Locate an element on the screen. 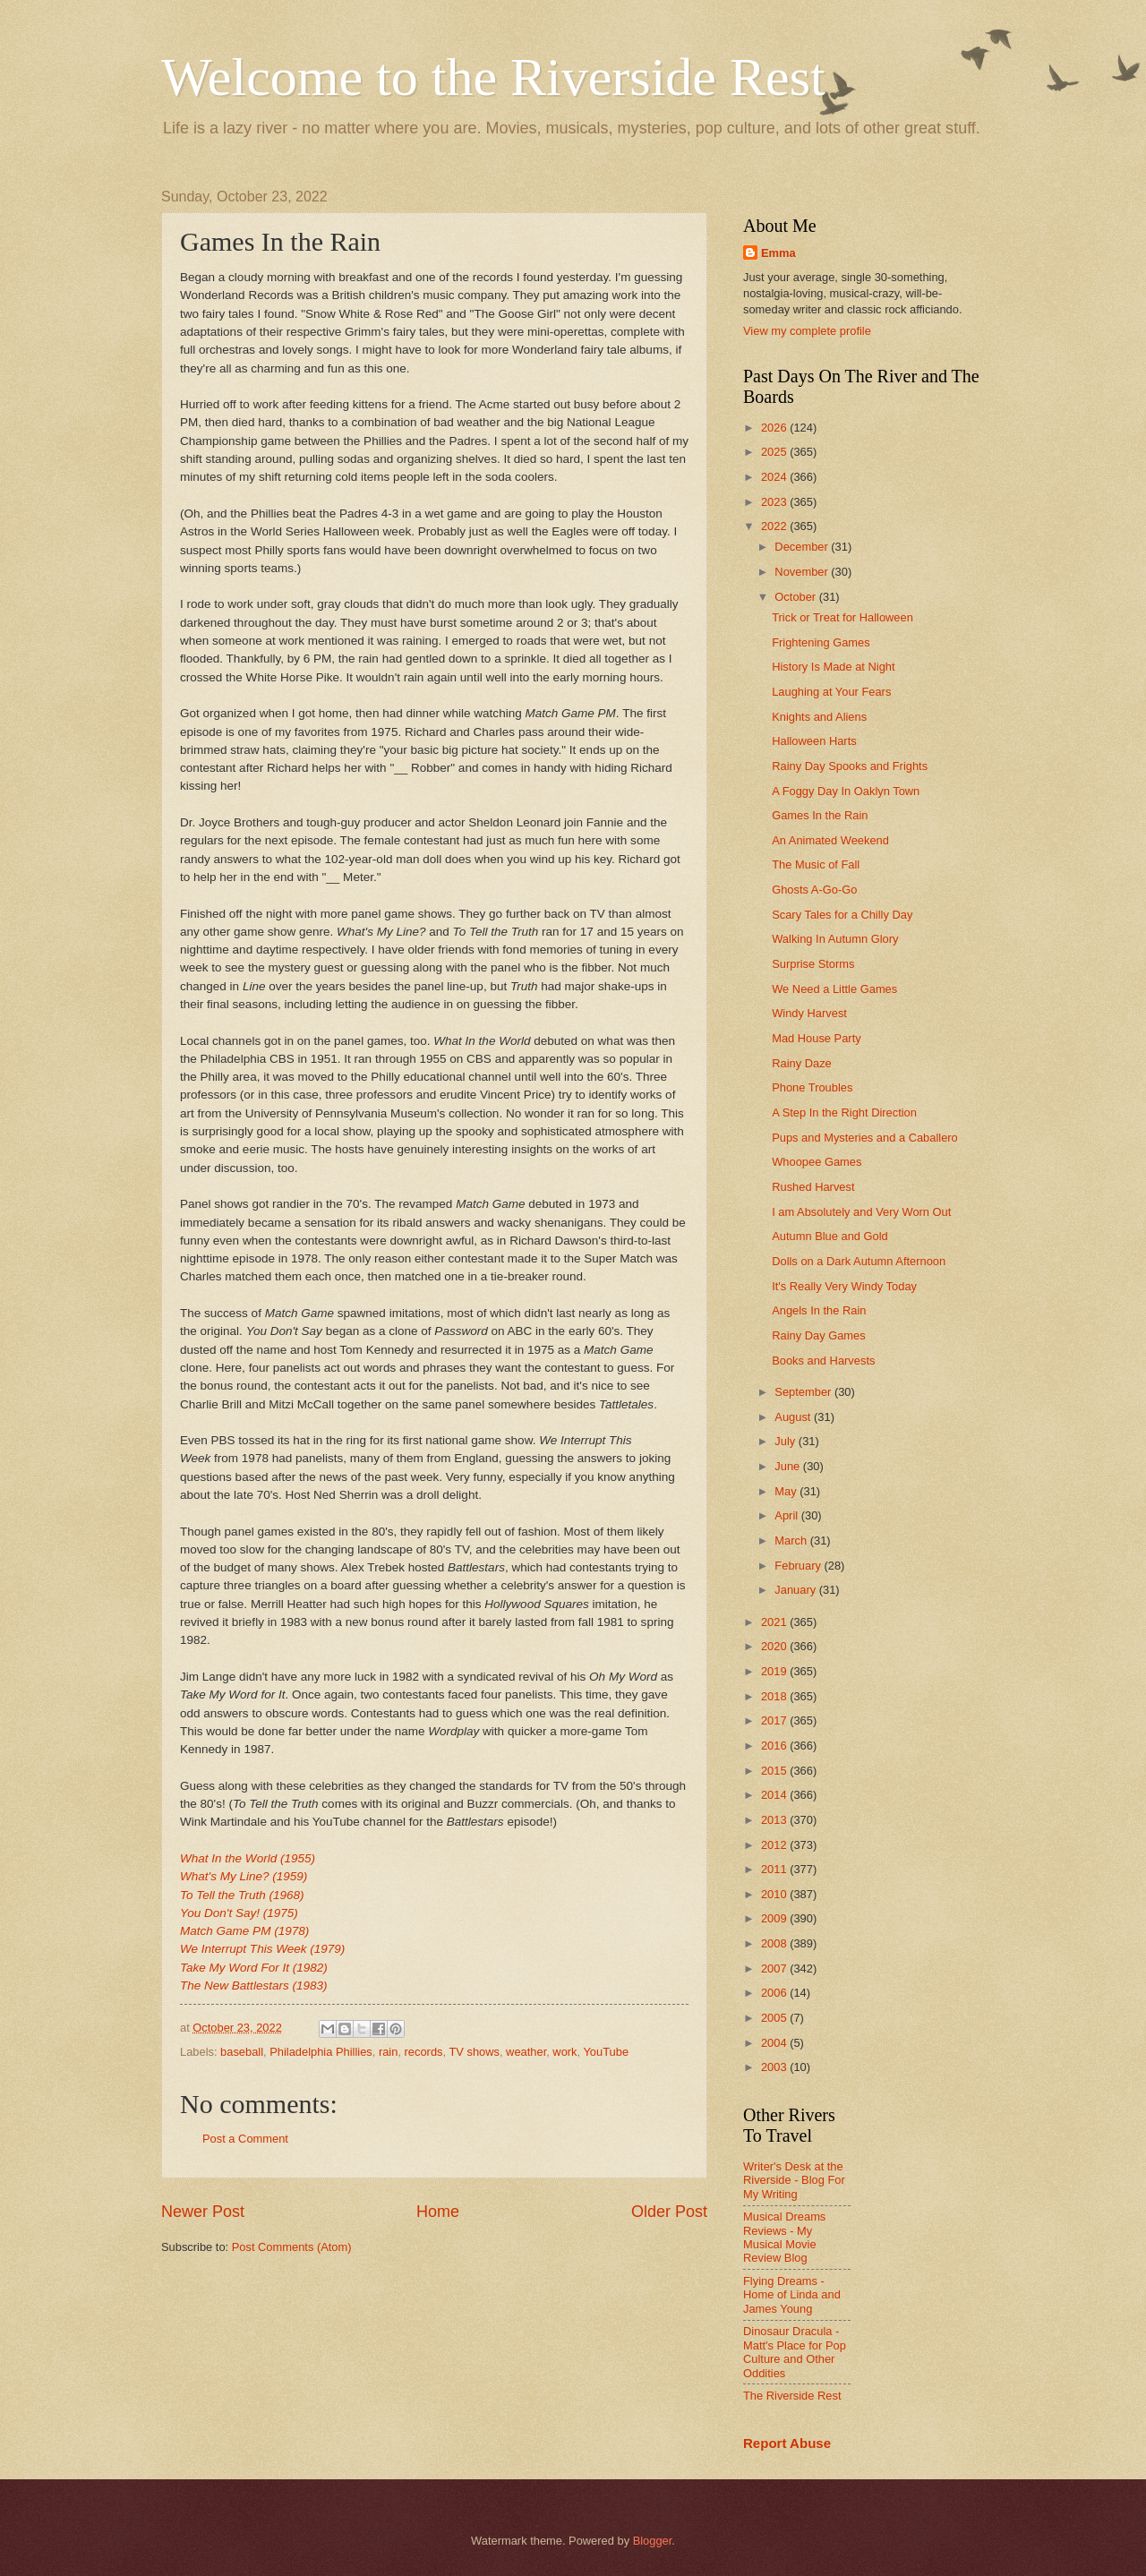 The width and height of the screenshot is (1146, 2576). Rainy Day Games is located at coordinates (818, 1335).